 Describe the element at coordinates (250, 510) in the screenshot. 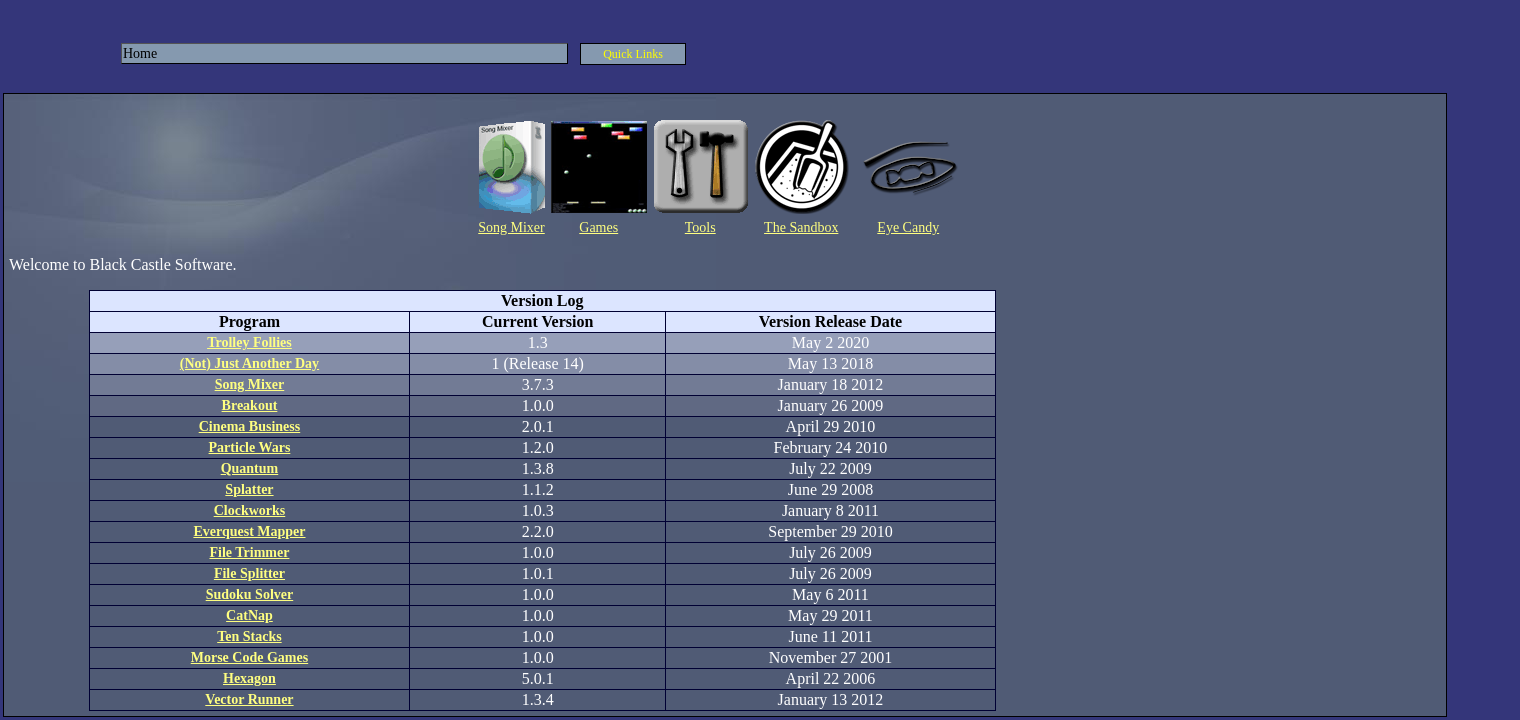

I see `Clockworks` at that location.